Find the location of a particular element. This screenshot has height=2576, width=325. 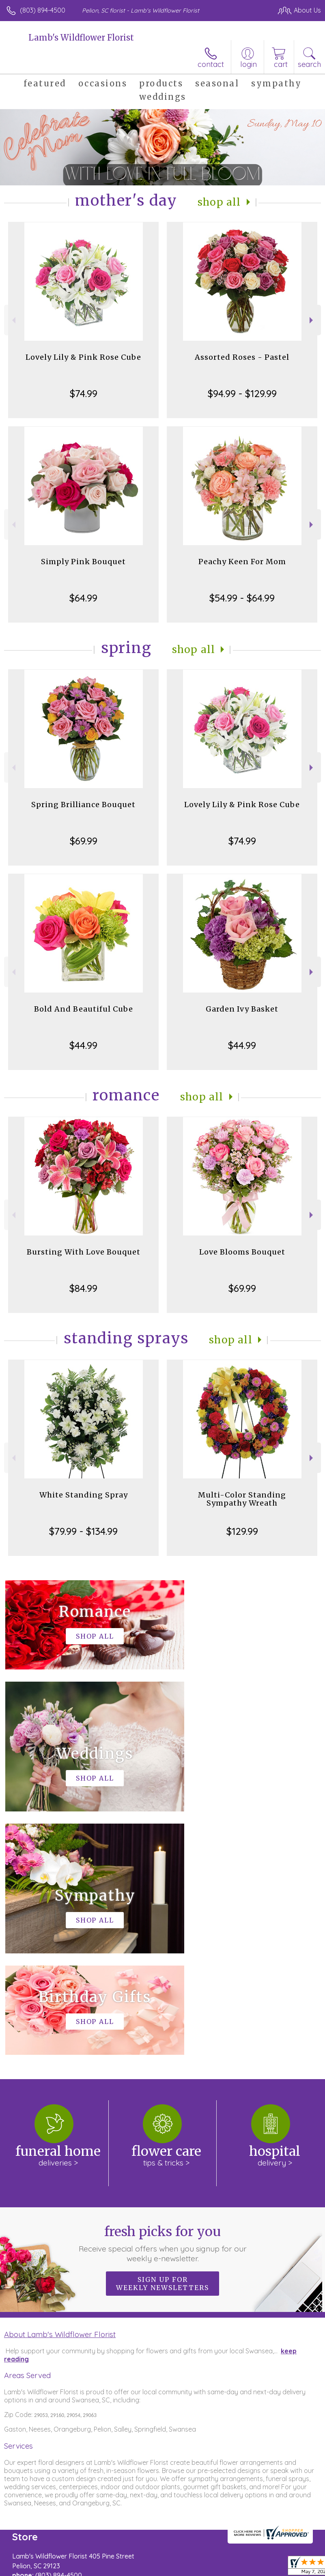

$44.99 is located at coordinates (83, 1045).